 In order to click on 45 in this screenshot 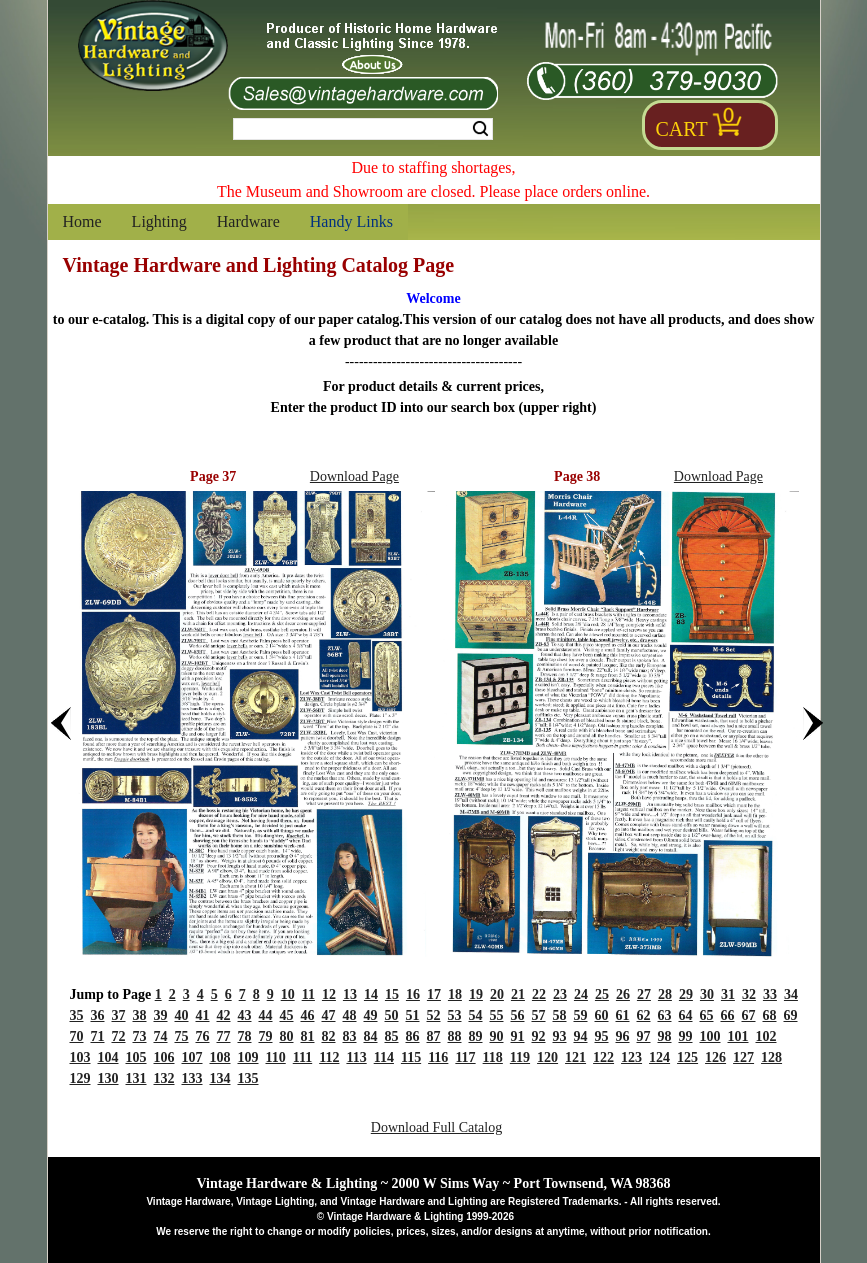, I will do `click(287, 1015)`.